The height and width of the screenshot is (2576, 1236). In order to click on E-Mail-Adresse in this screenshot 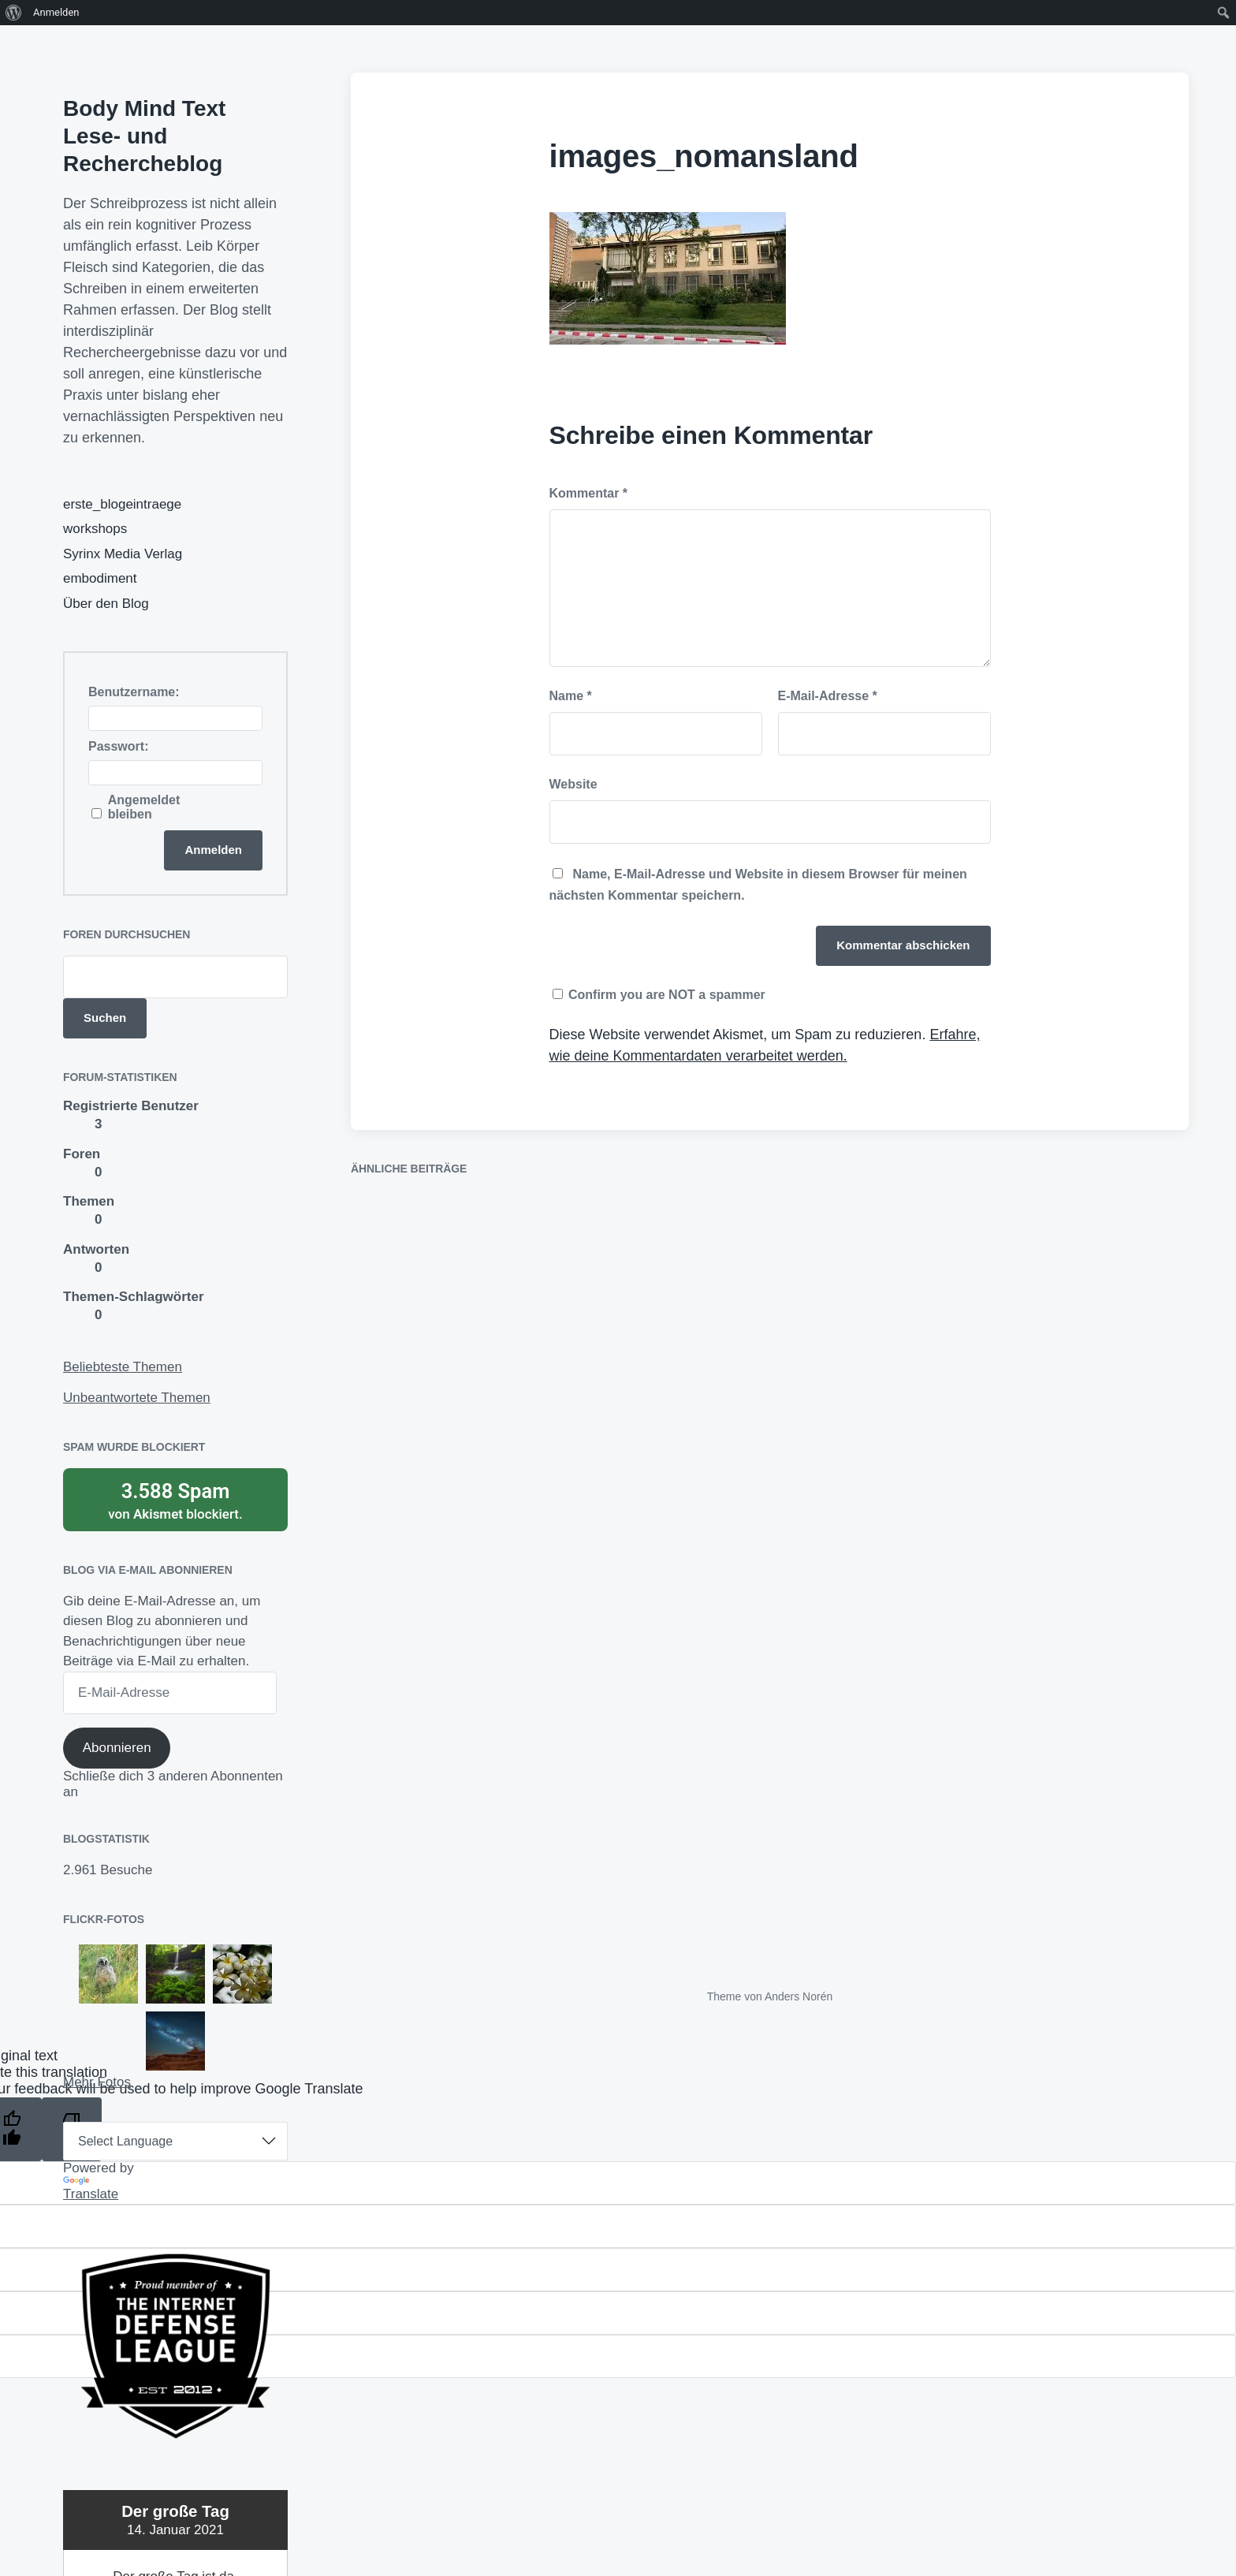, I will do `click(827, 696)`.